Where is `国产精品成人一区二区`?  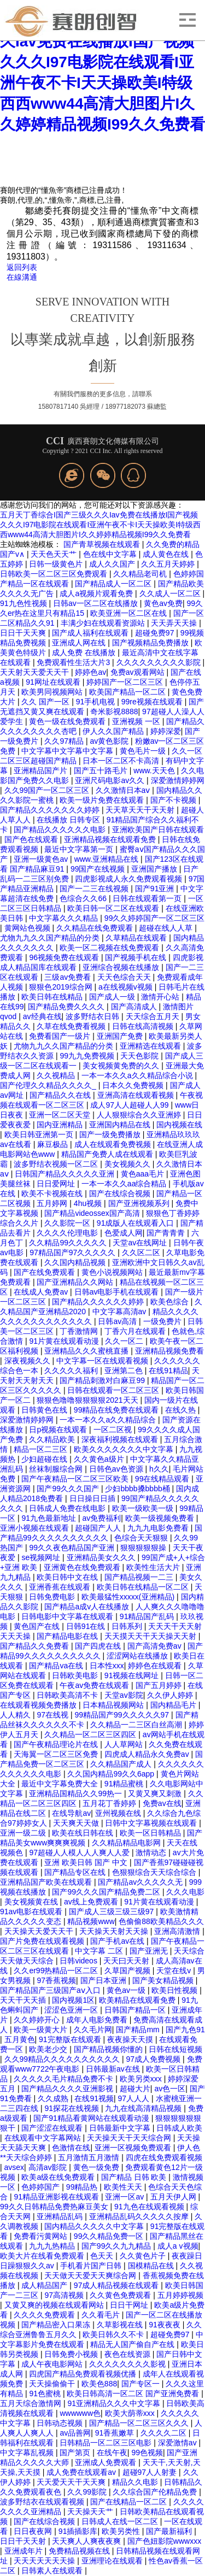 国产精品成人一区二区 is located at coordinates (114, 583).